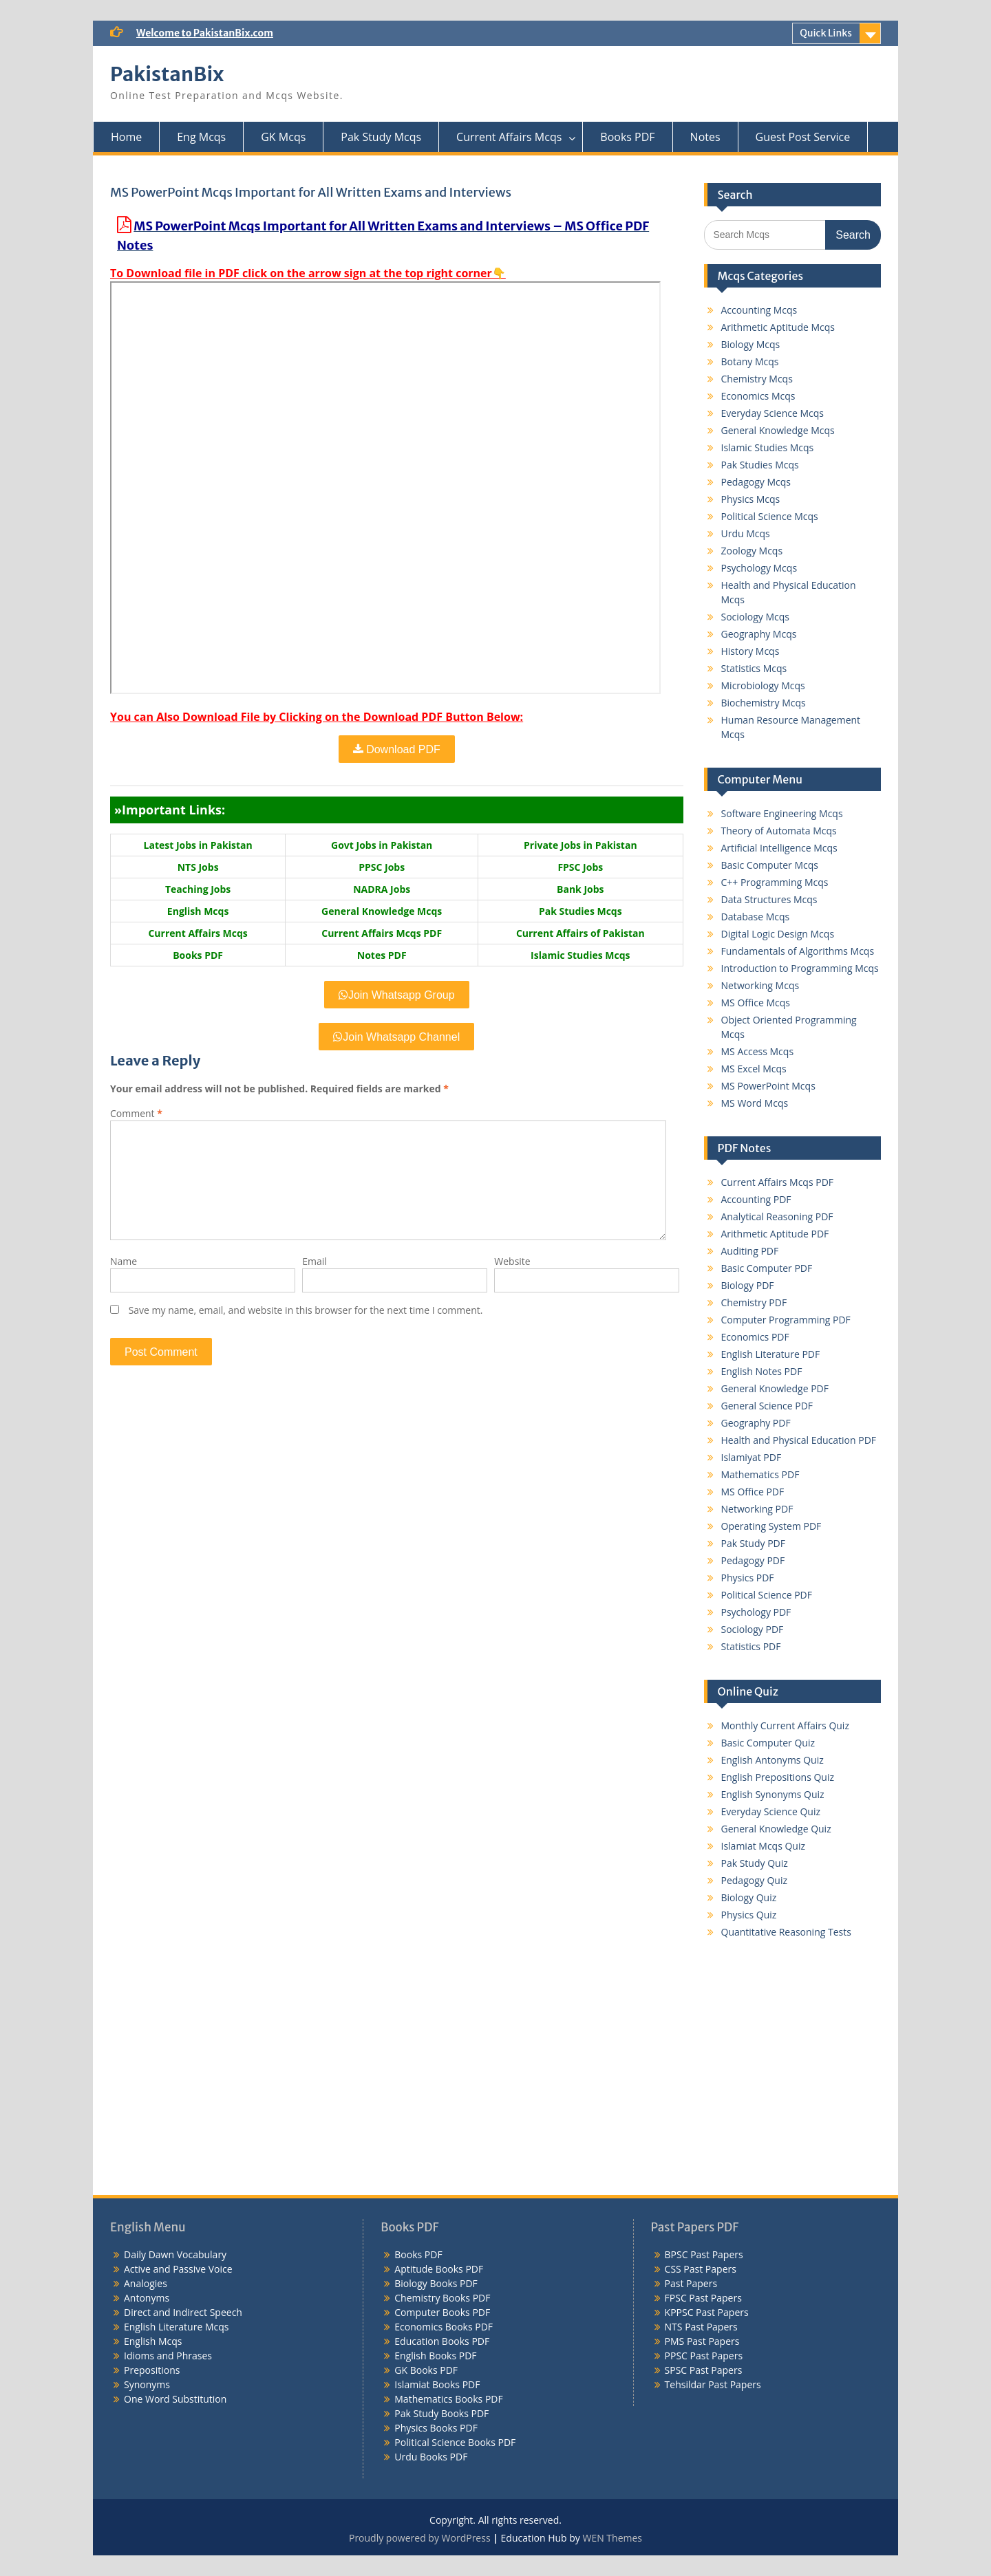 Image resolution: width=991 pixels, height=2576 pixels. I want to click on Proudly powered by WordPress, so click(420, 2537).